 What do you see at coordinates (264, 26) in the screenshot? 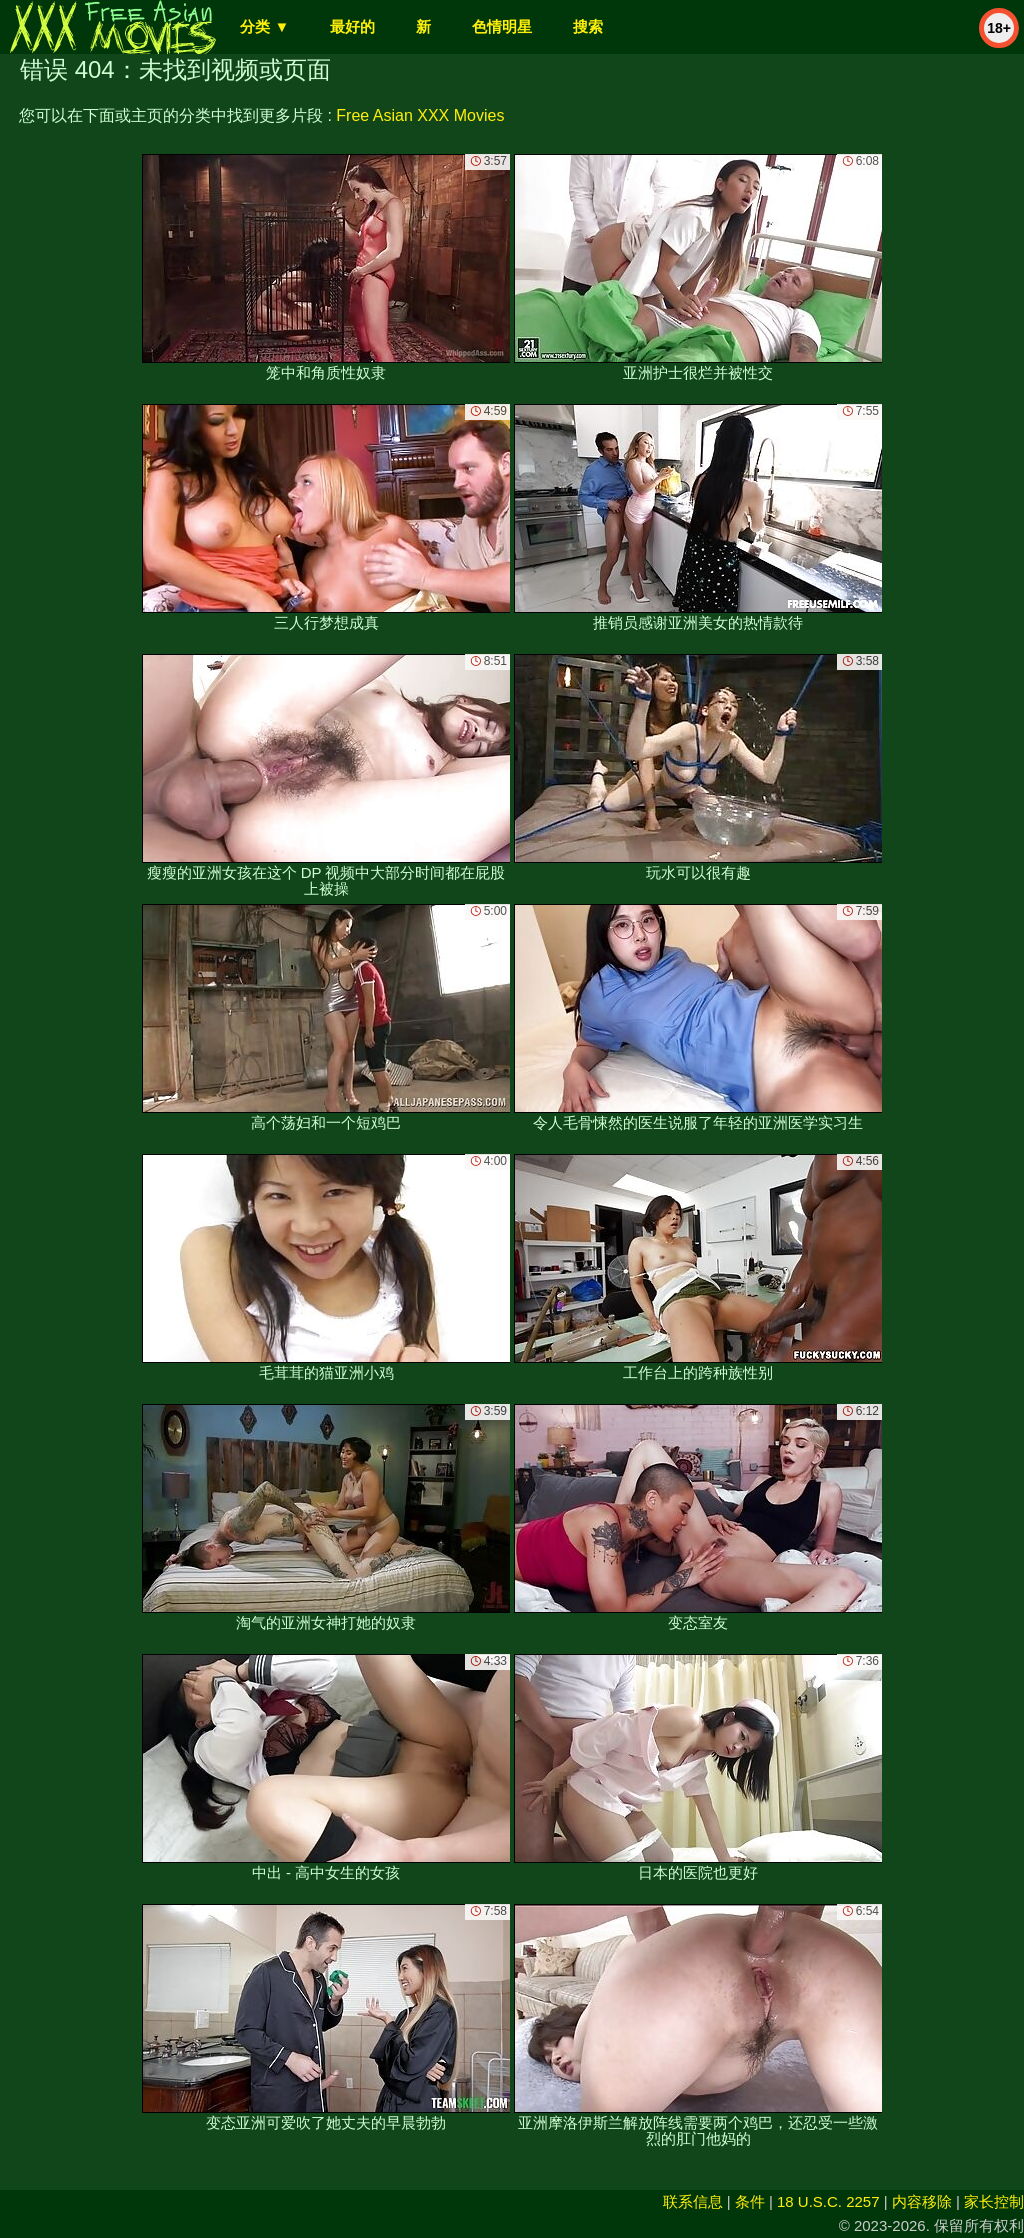
I see `分类 ▼` at bounding box center [264, 26].